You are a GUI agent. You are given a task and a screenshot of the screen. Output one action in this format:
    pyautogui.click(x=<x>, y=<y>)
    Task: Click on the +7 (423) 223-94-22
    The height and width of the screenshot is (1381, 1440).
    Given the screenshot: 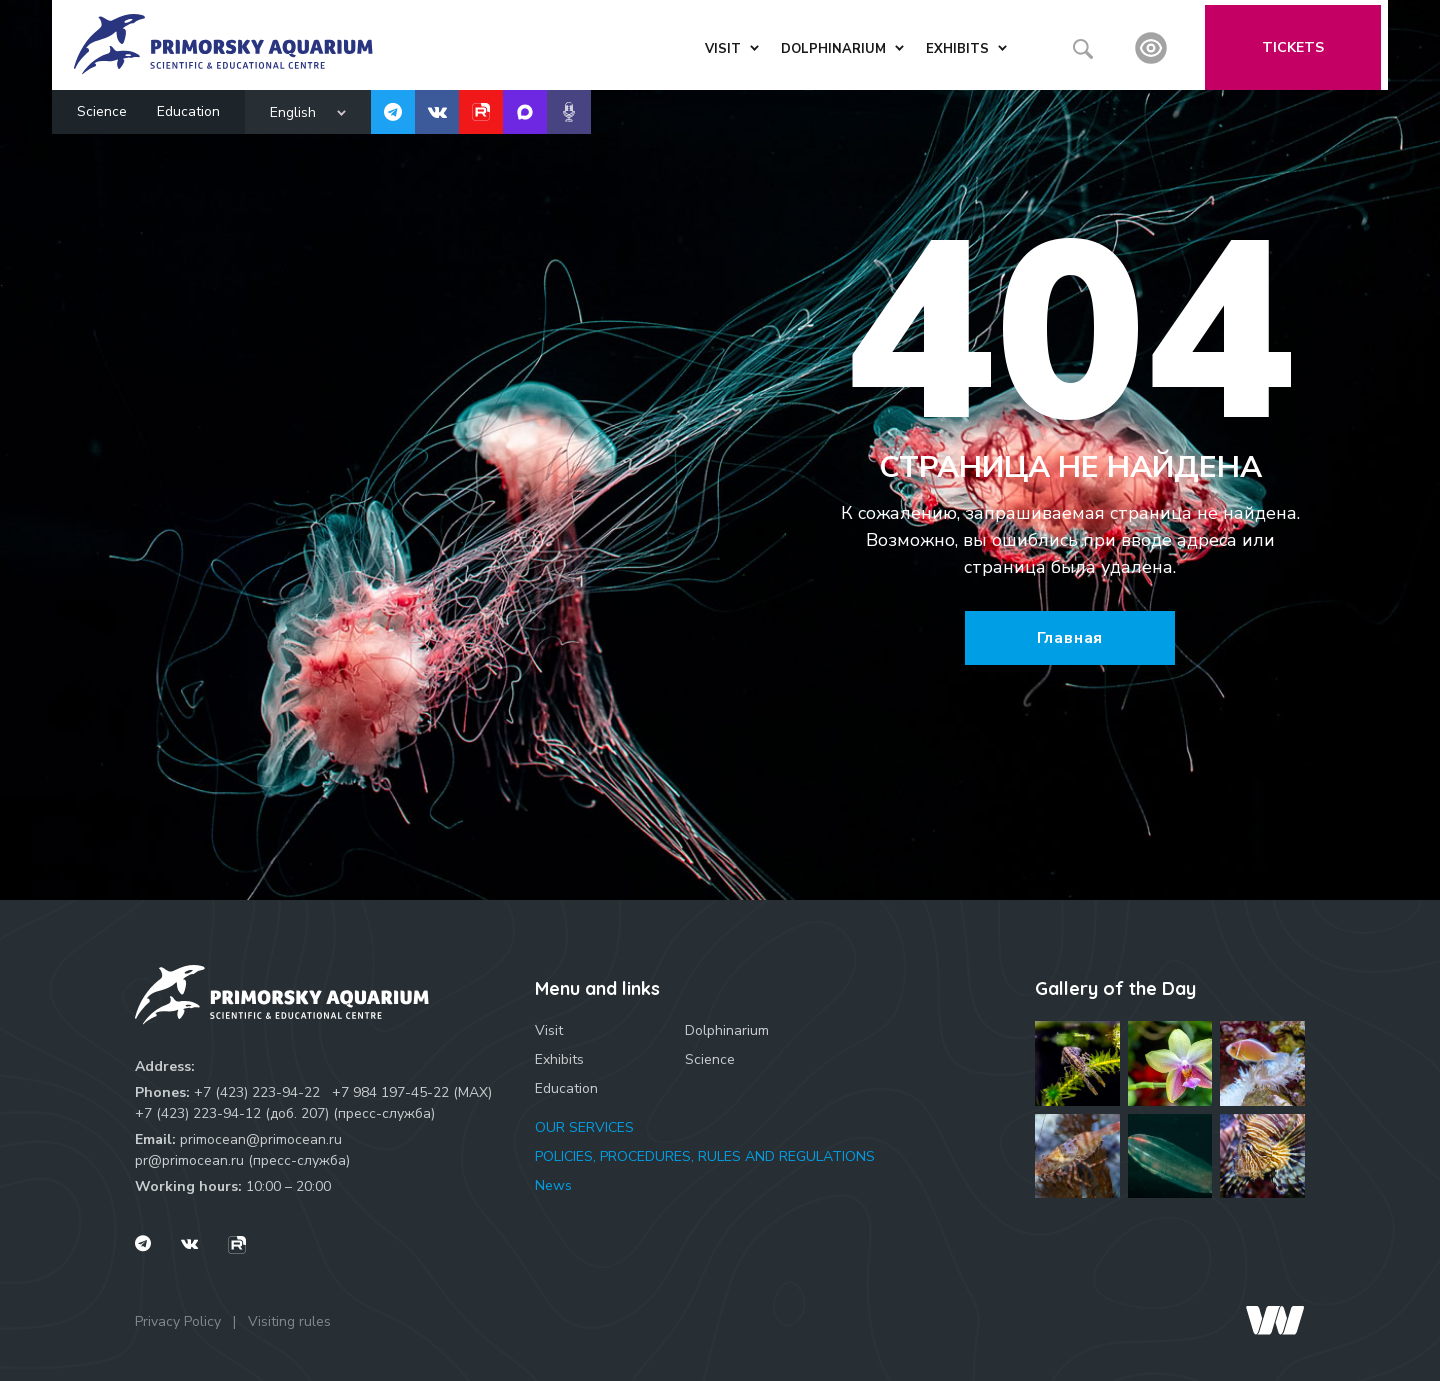 What is the action you would take?
    pyautogui.click(x=257, y=1092)
    